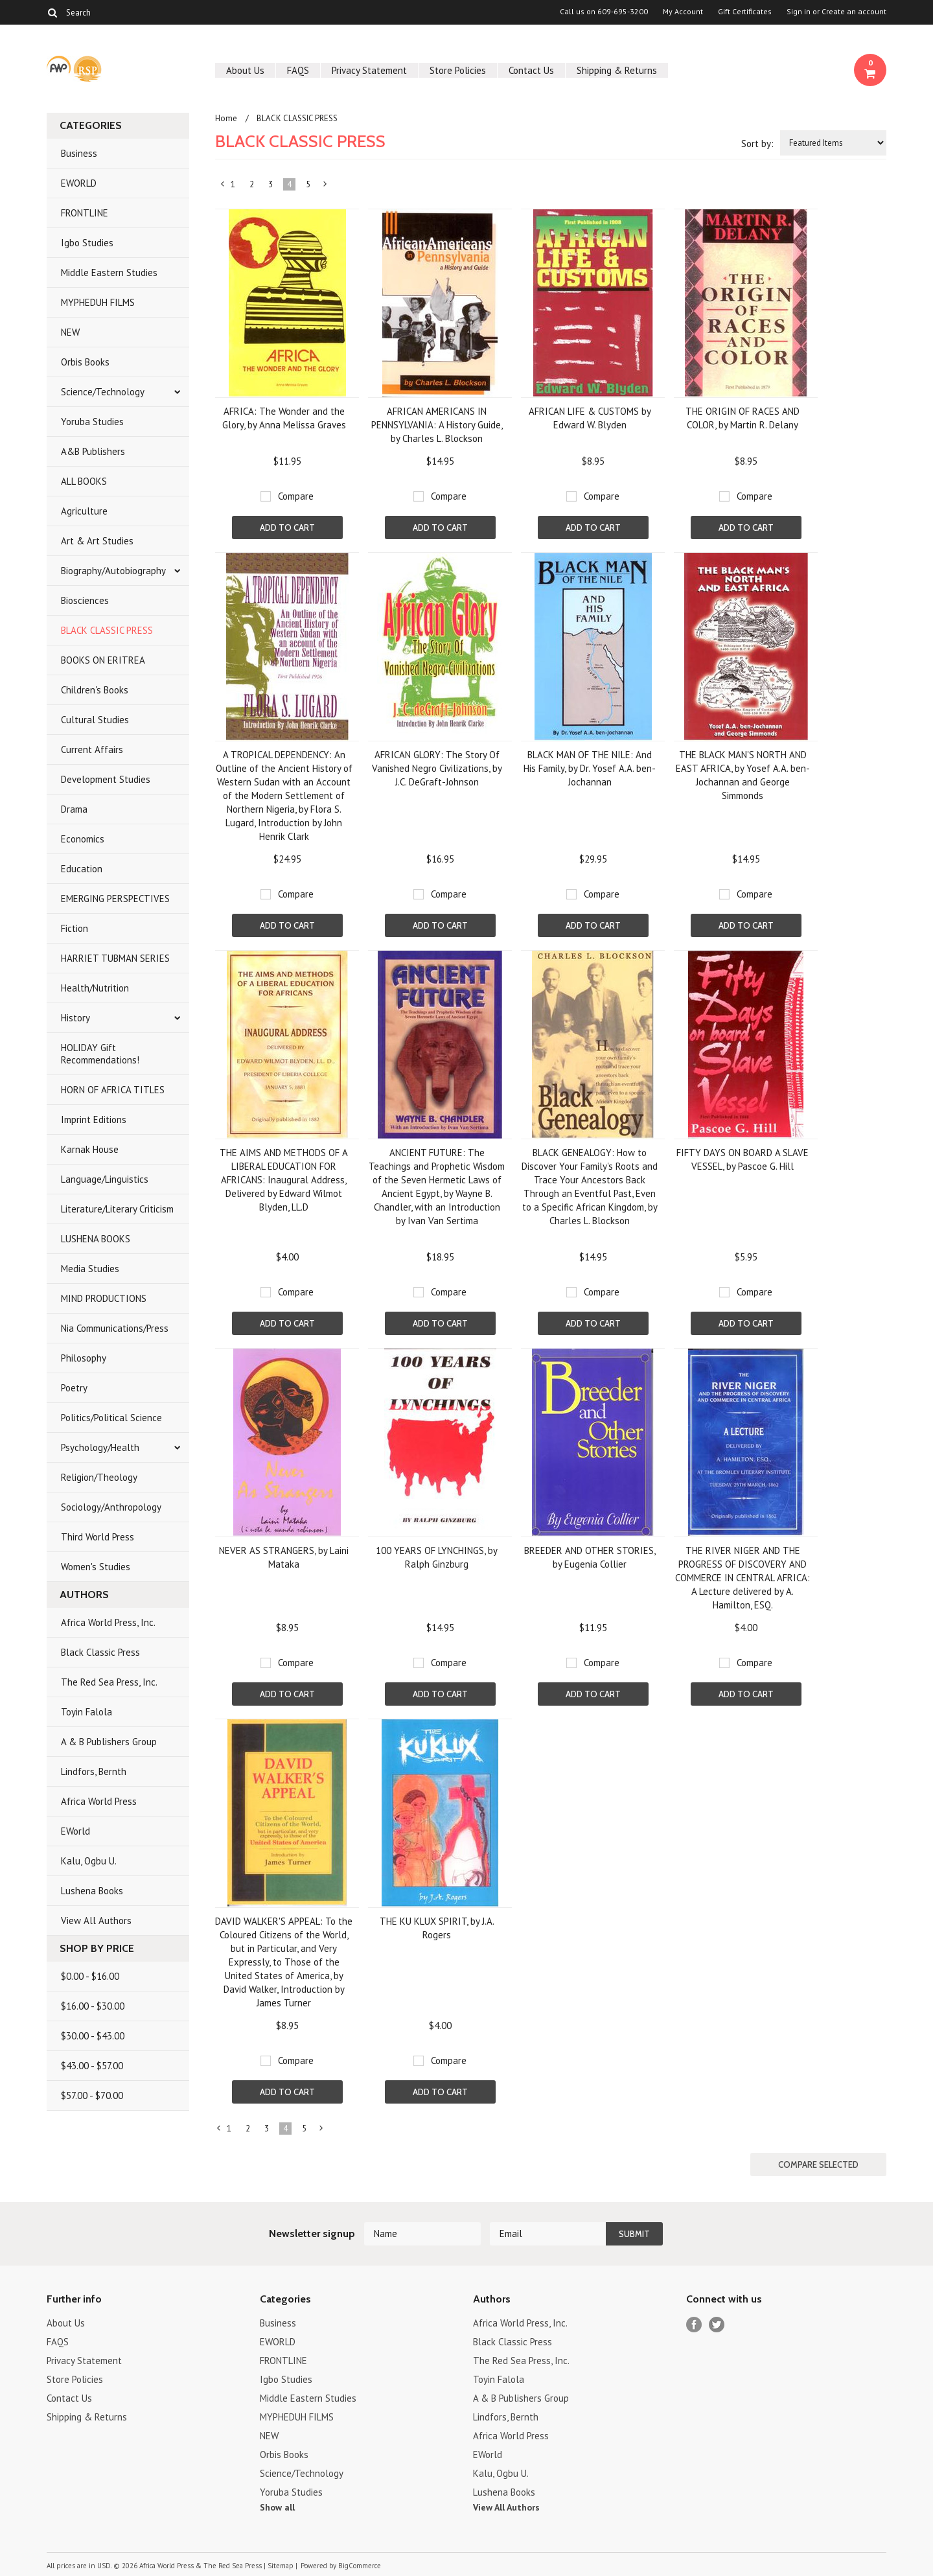 This screenshot has height=2576, width=933. I want to click on $43.00 - $57.00, so click(92, 2066).